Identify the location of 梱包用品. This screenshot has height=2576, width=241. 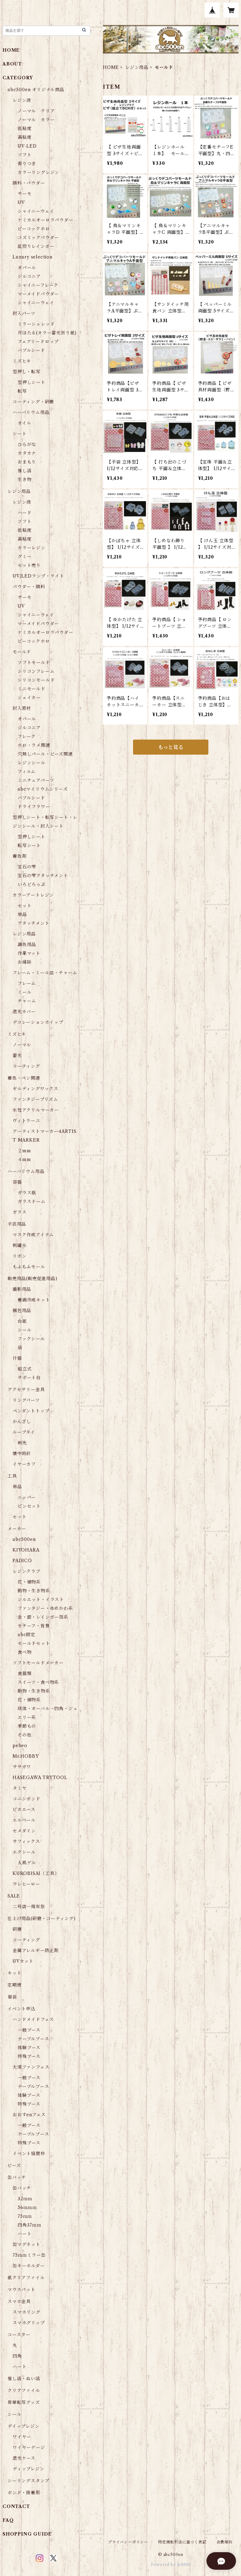
(22, 1310).